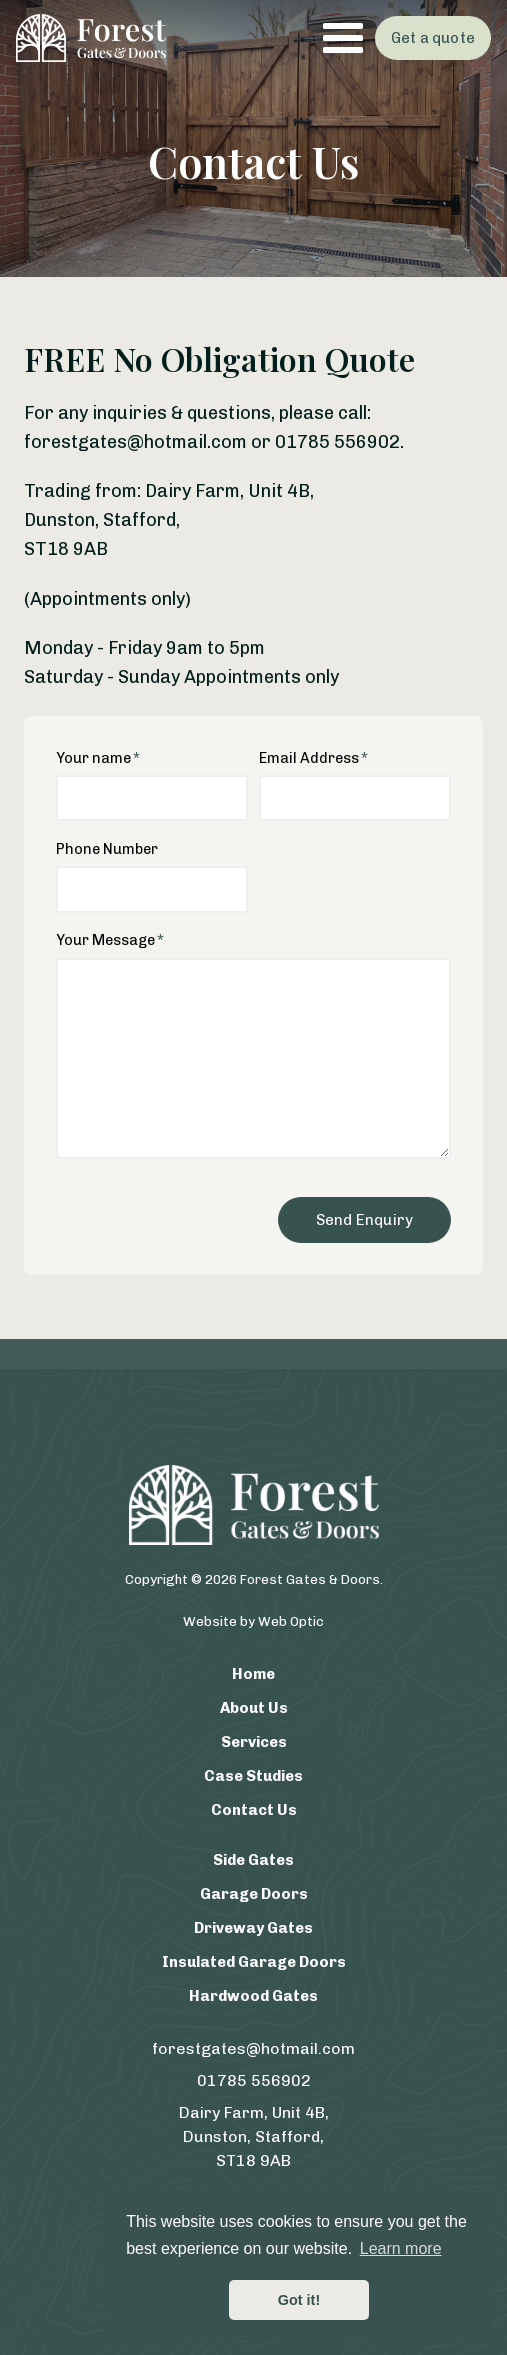  What do you see at coordinates (253, 1928) in the screenshot?
I see `Driveway Gates` at bounding box center [253, 1928].